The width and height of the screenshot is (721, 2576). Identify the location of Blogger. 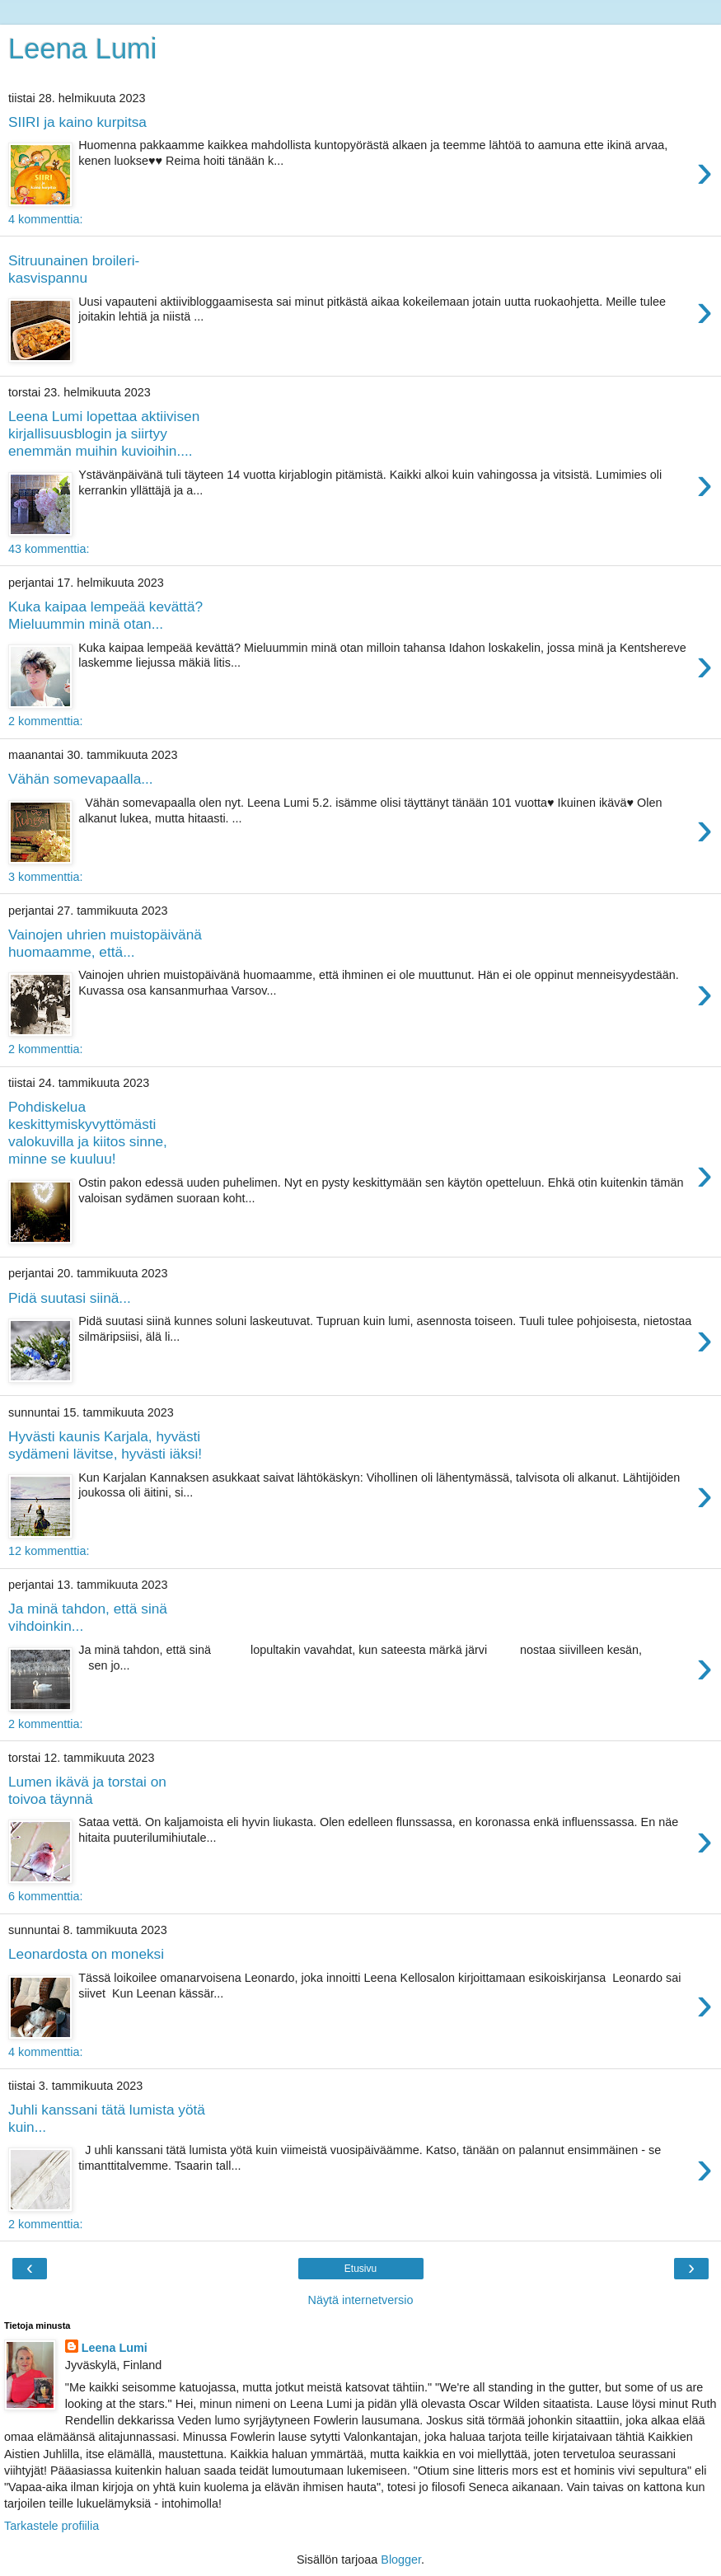
(401, 2559).